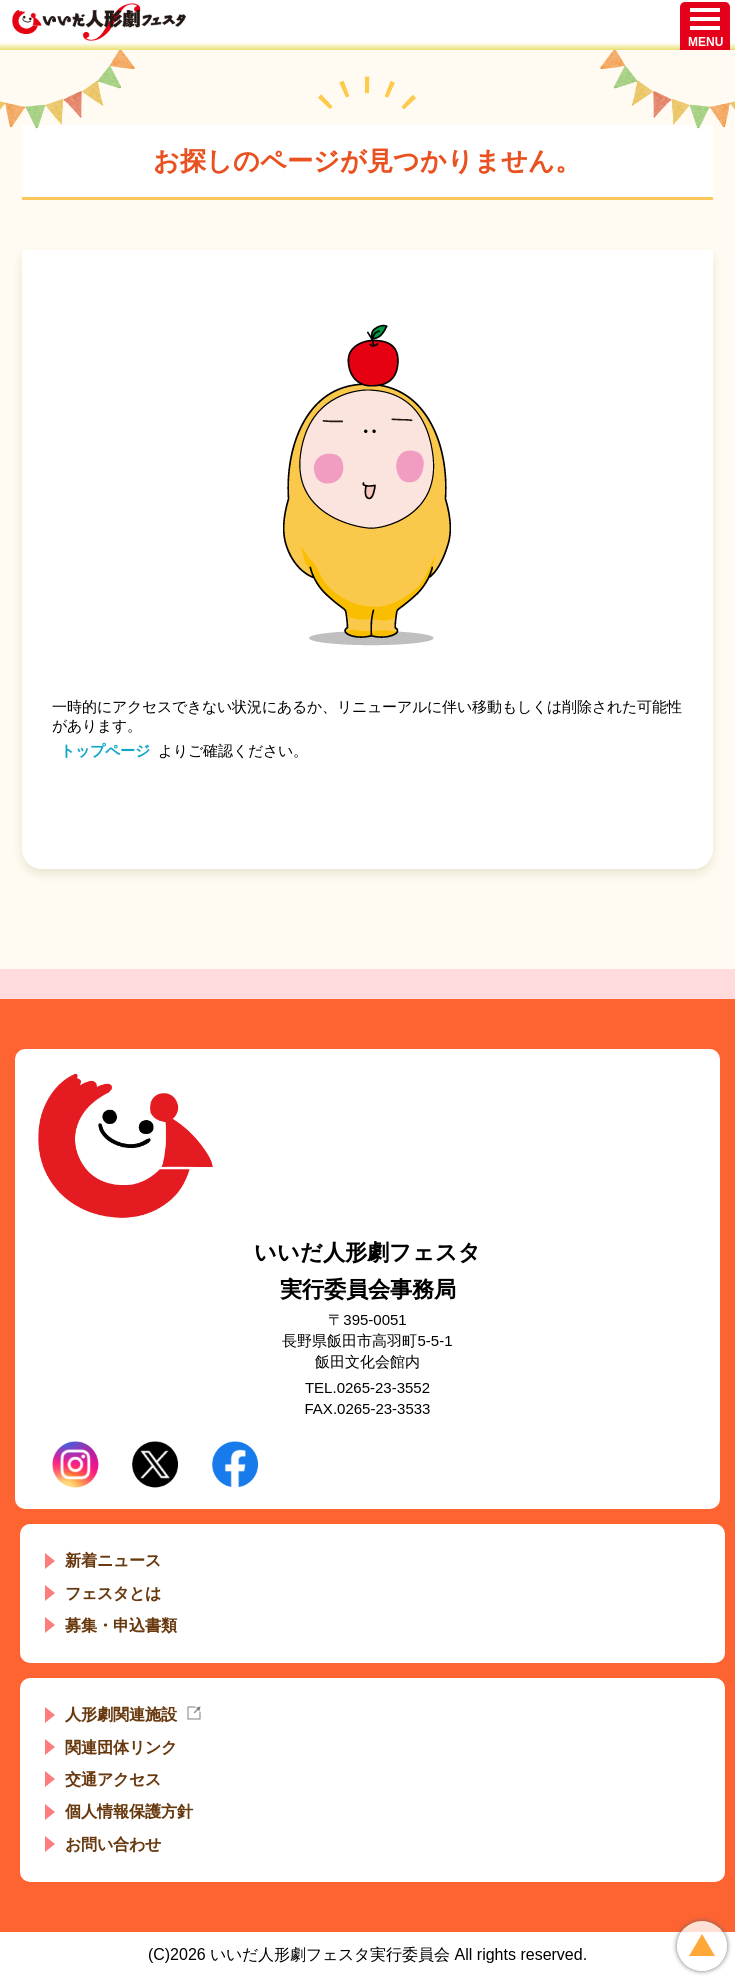  Describe the element at coordinates (113, 1844) in the screenshot. I see `お問い合わせ` at that location.